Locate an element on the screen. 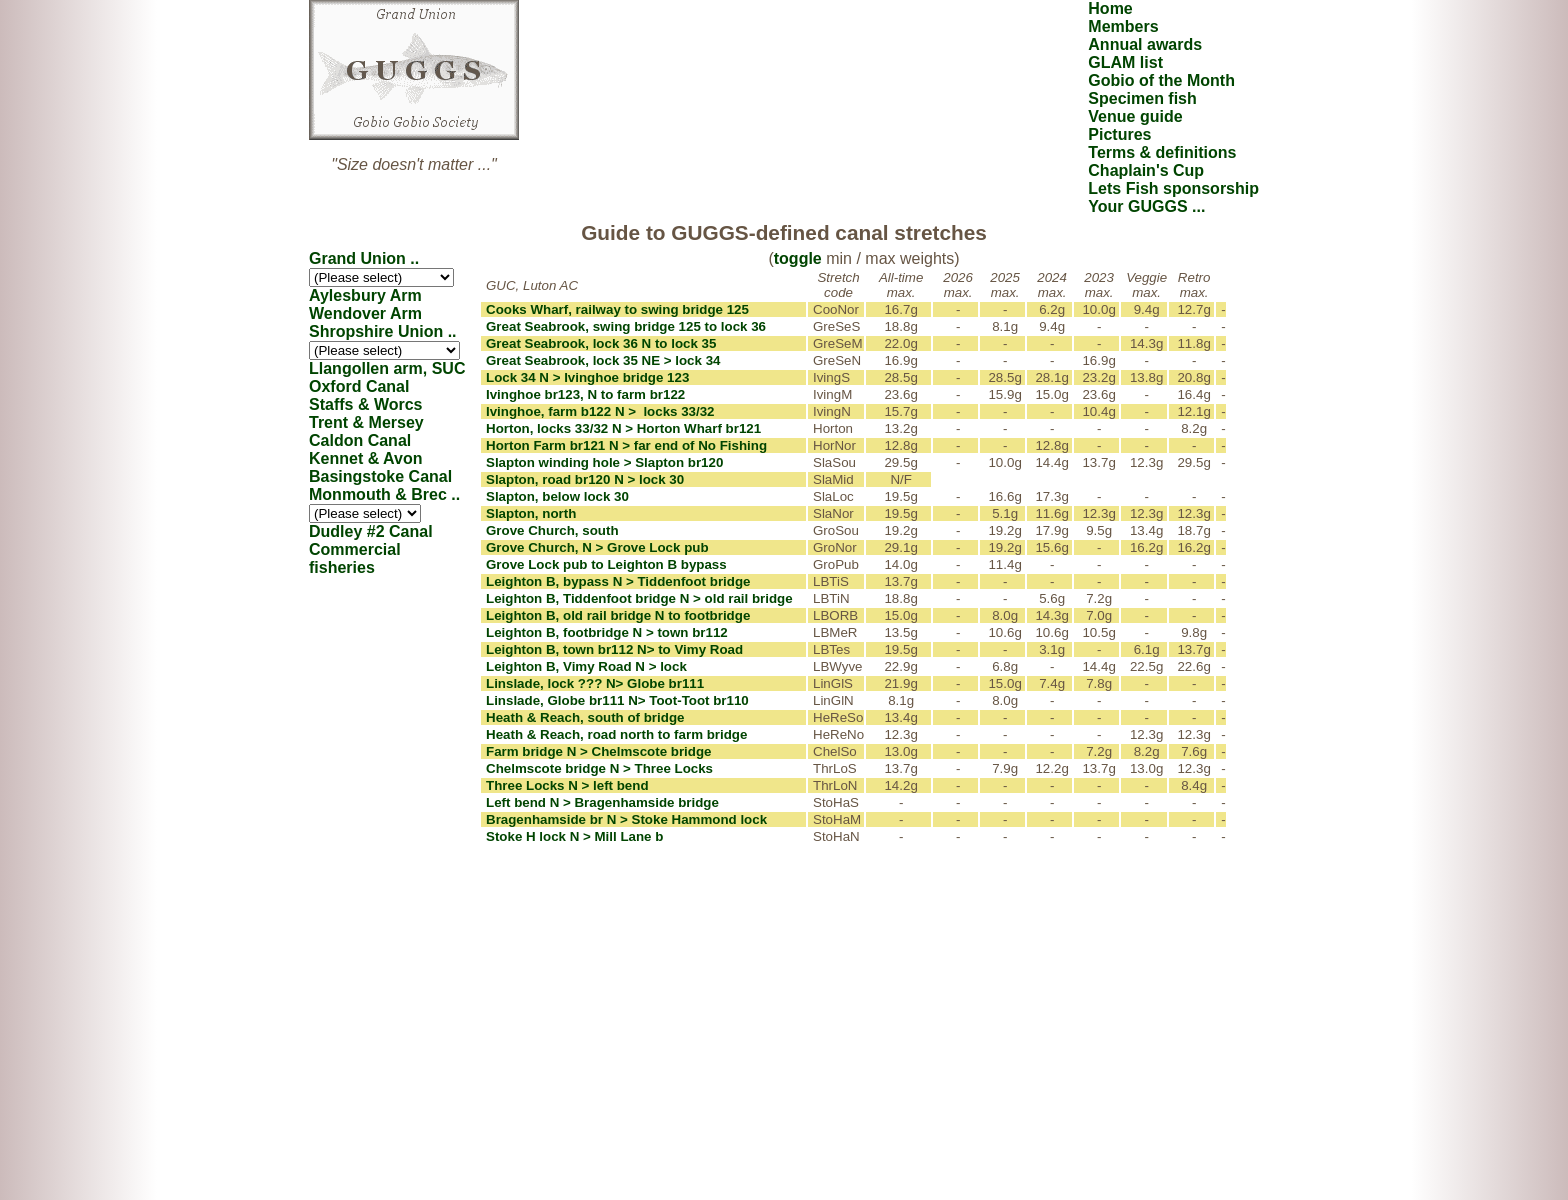  Heath & Reach, road north to farm bridge is located at coordinates (616, 734).